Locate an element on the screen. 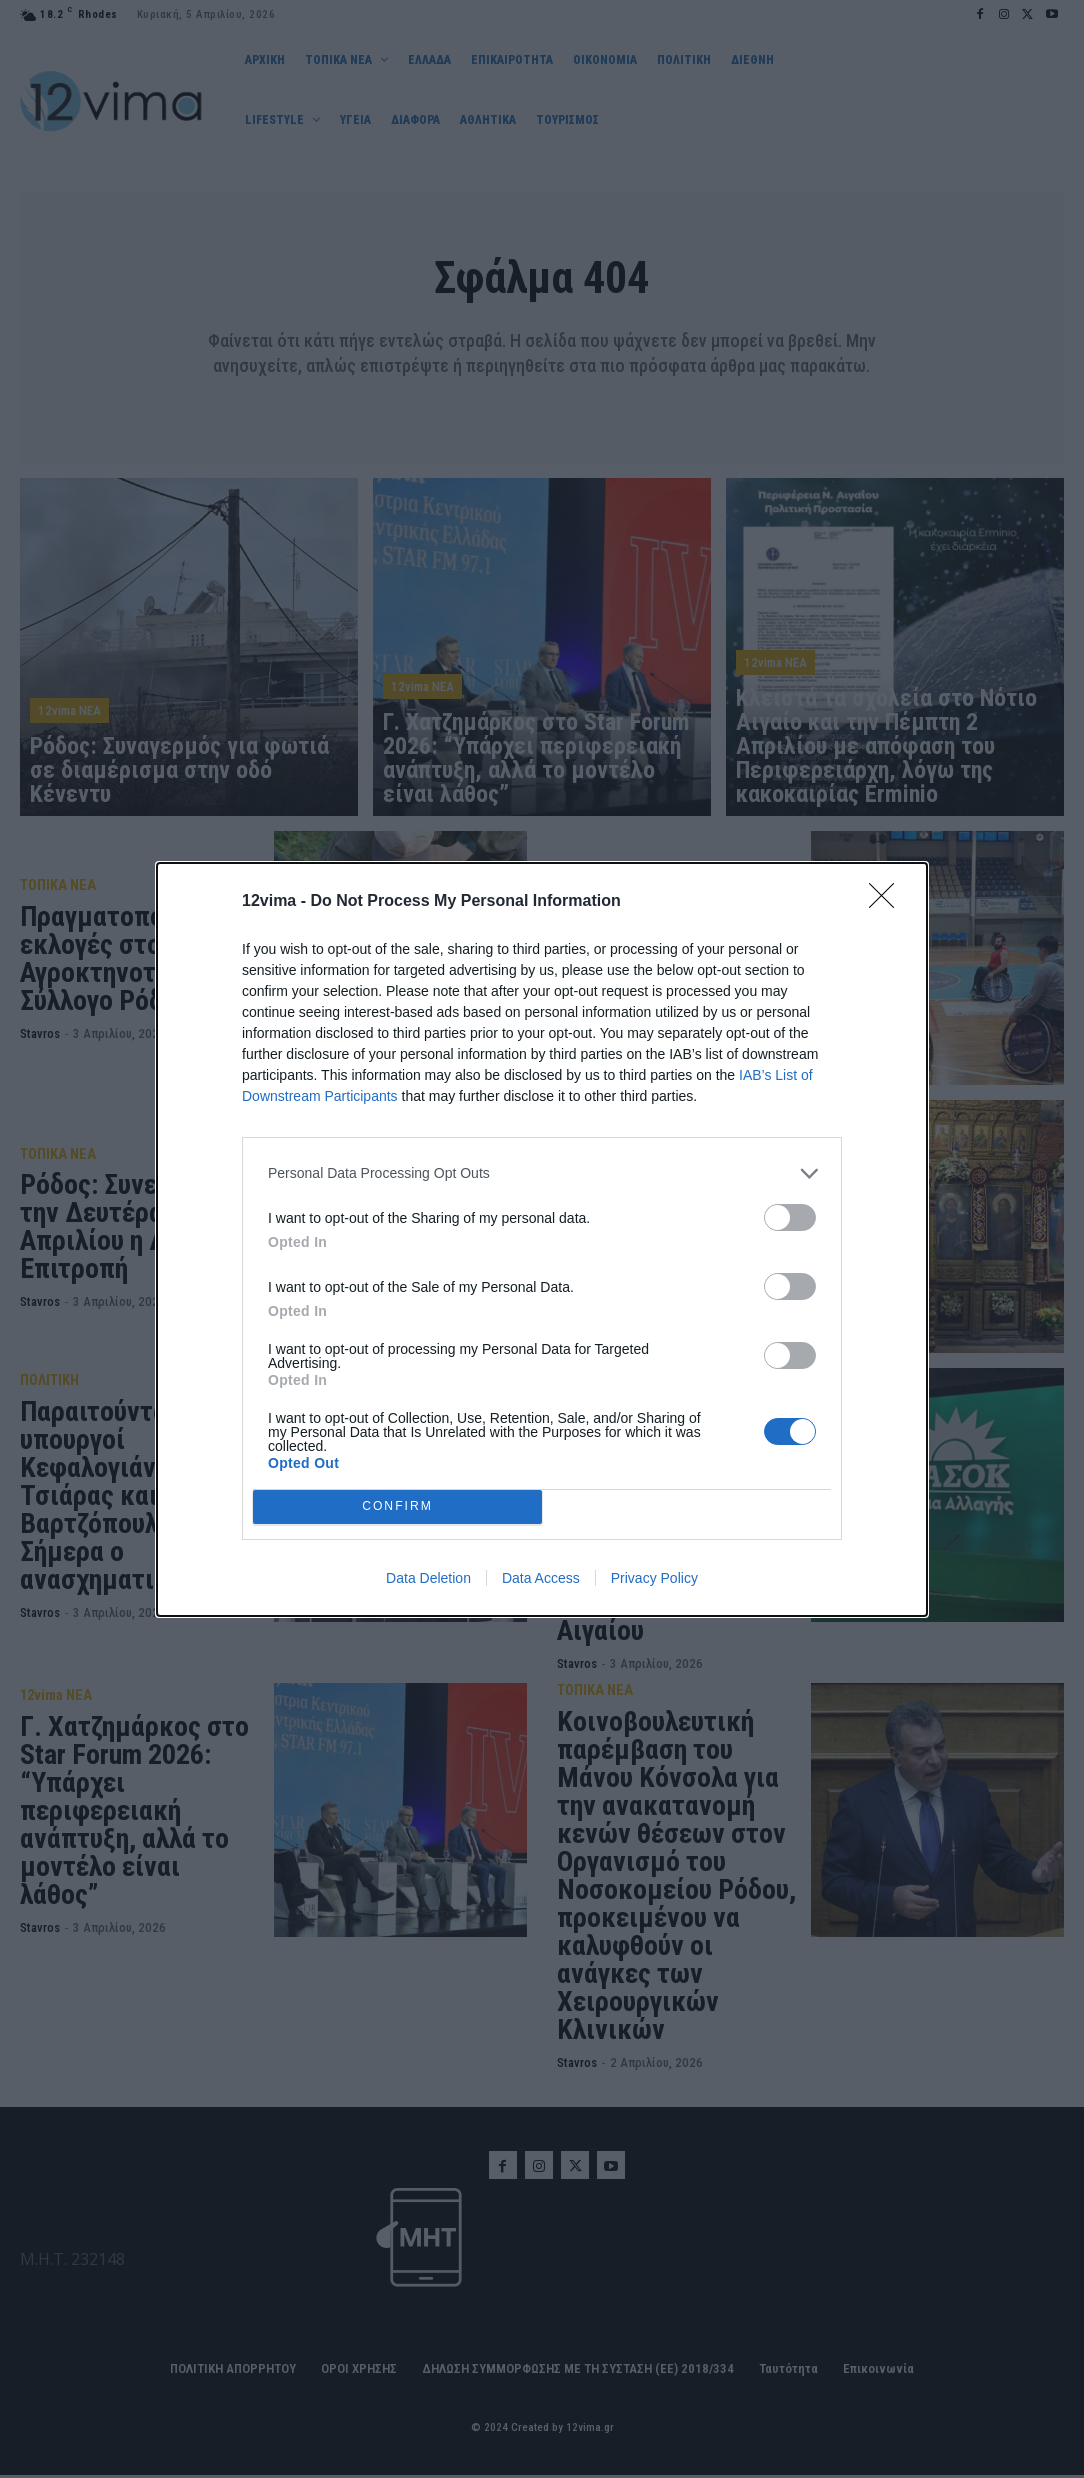 The width and height of the screenshot is (1084, 2478). [switch] is located at coordinates (790, 1217).